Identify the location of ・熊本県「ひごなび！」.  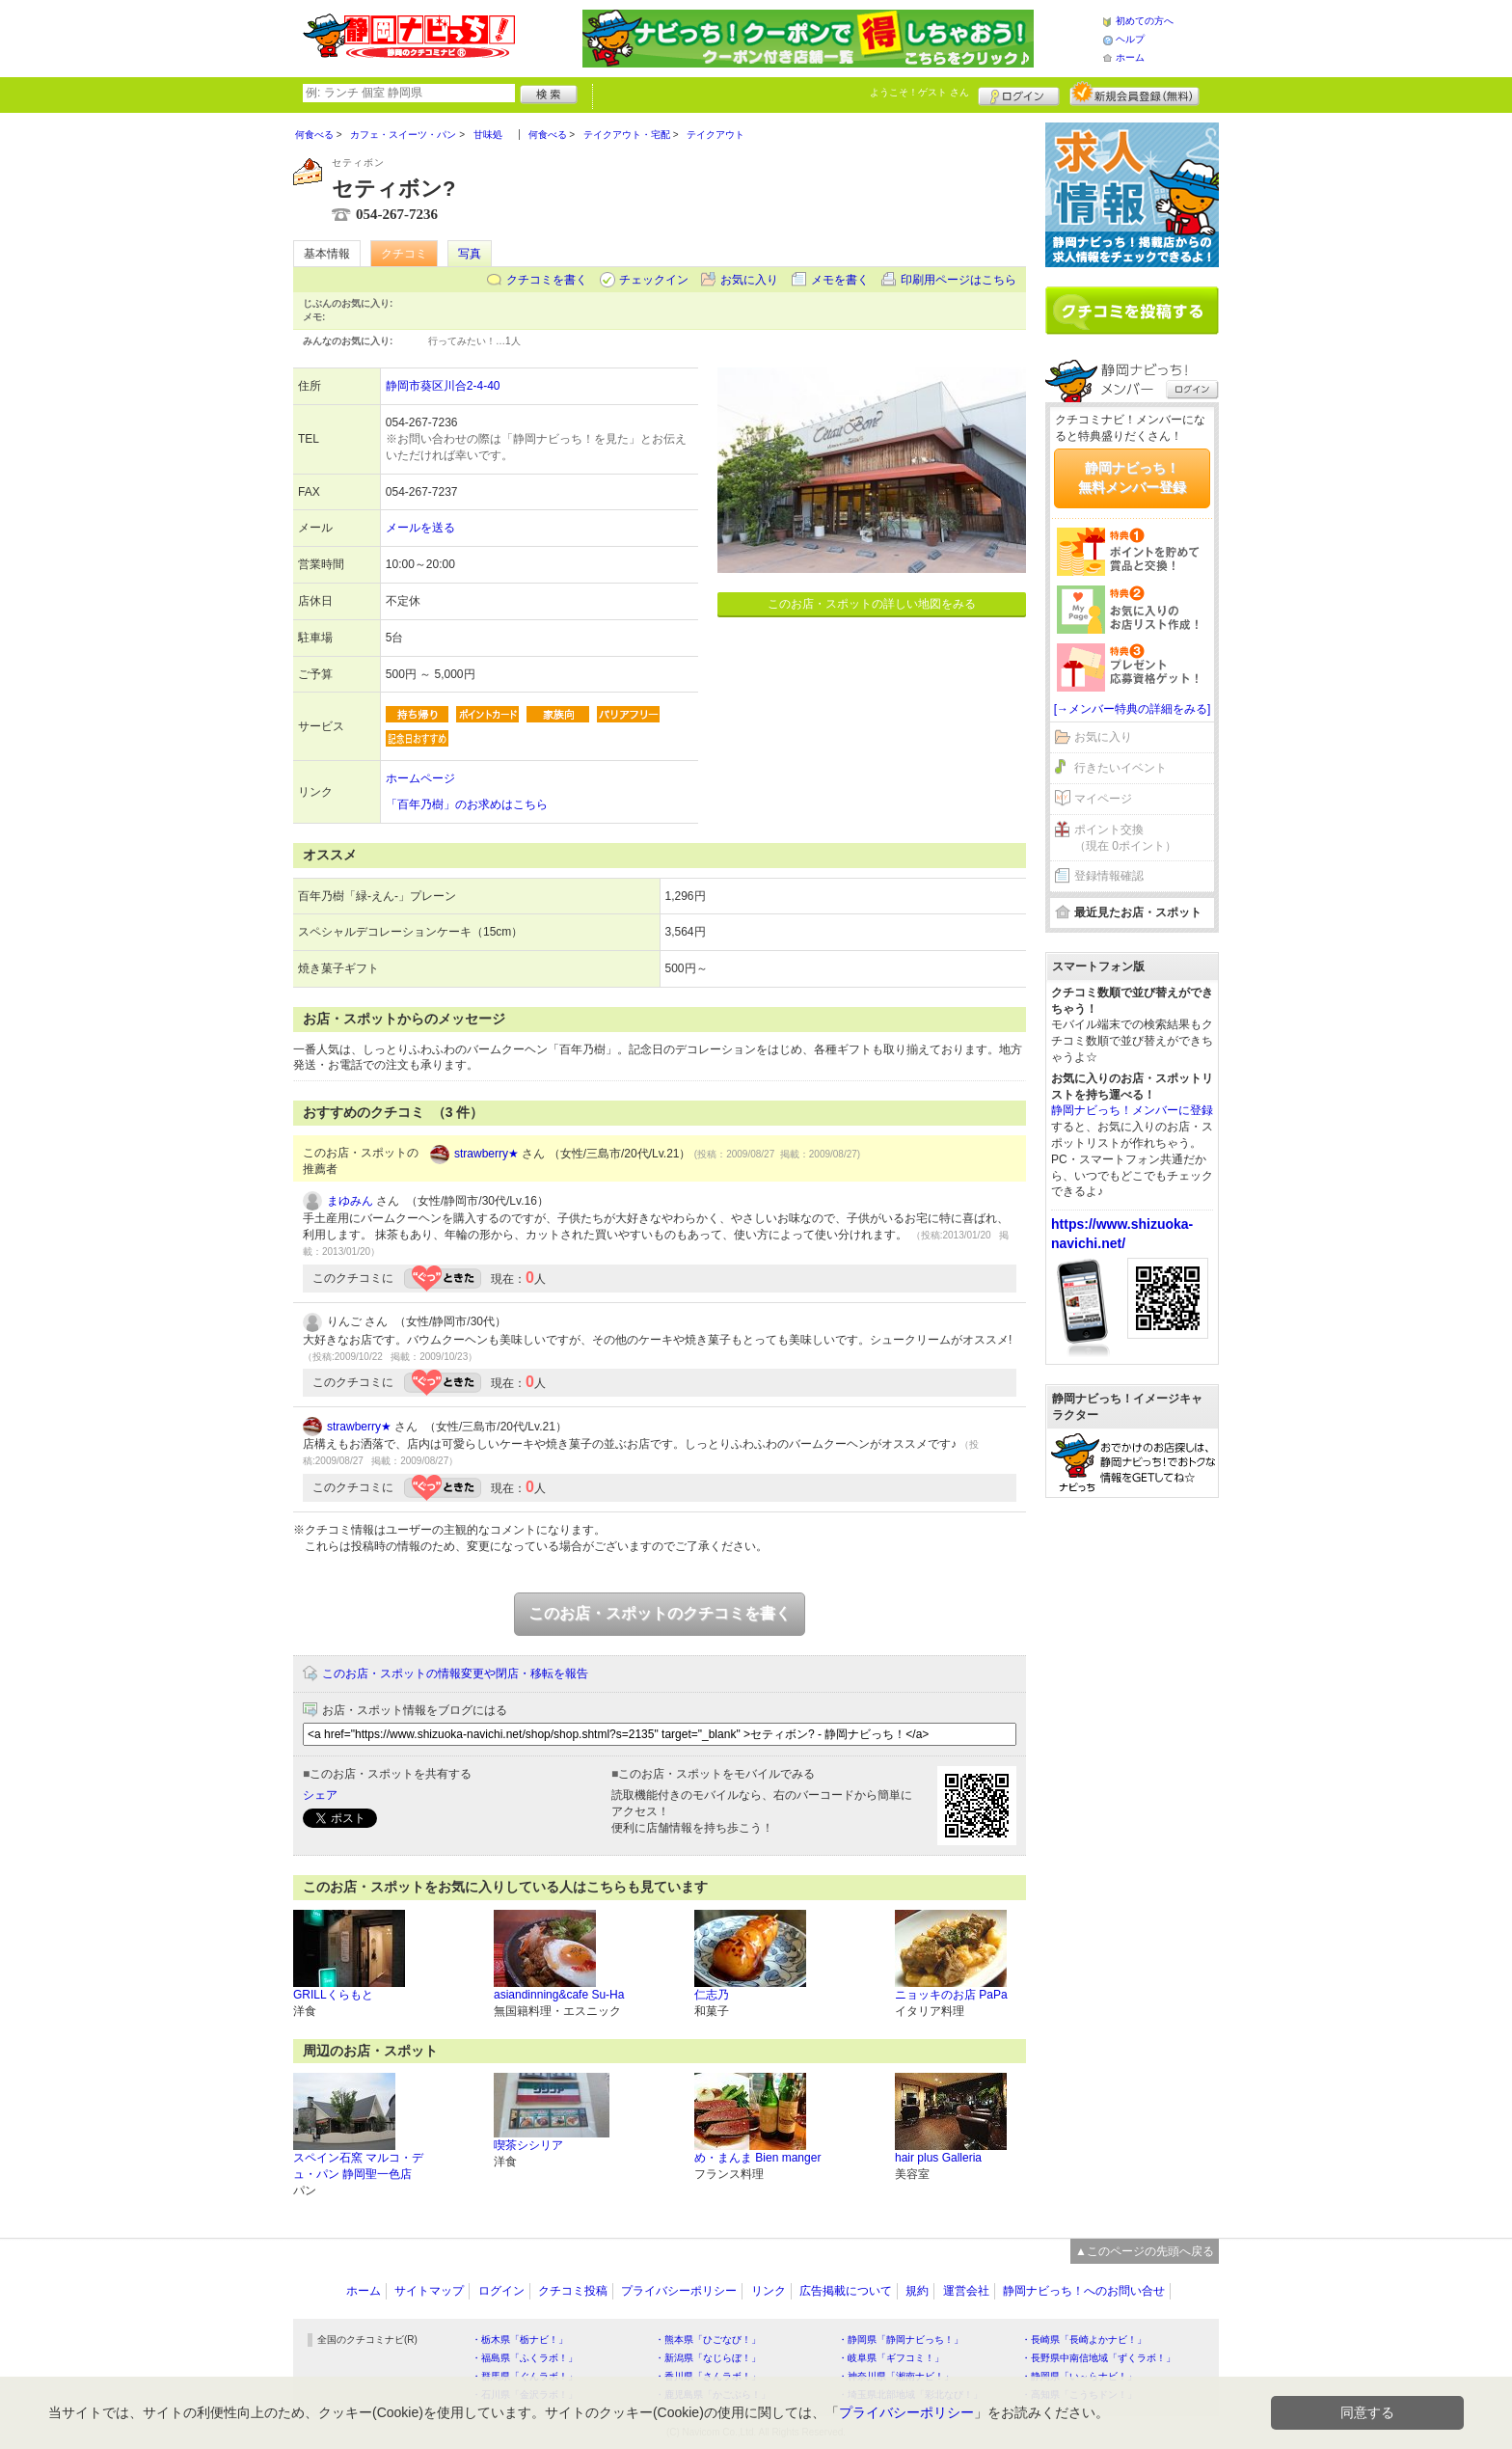
(708, 2339).